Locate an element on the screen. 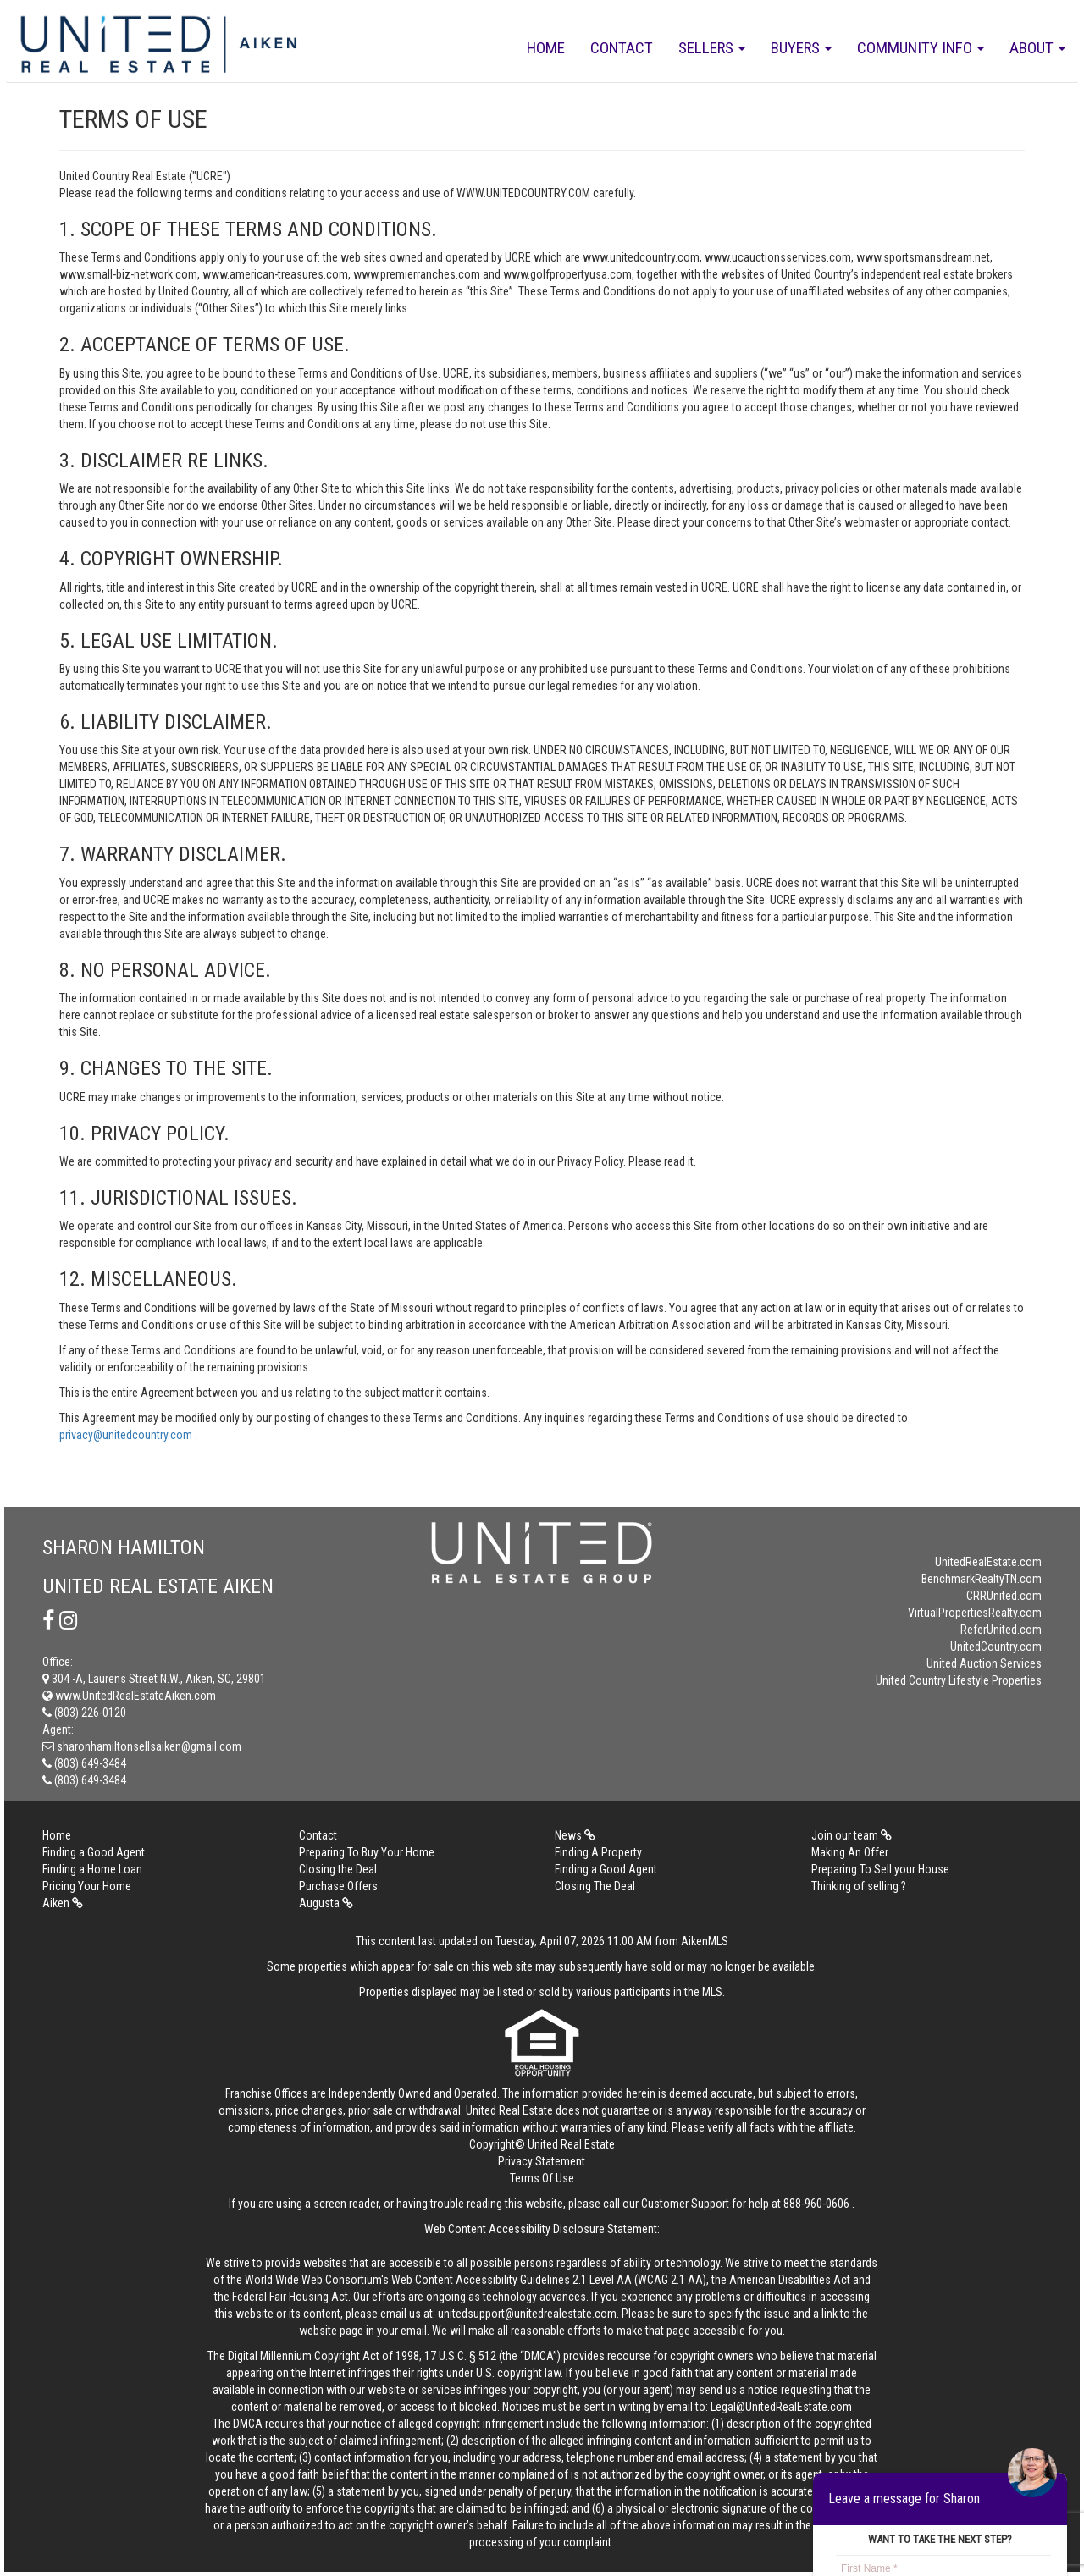 This screenshot has width=1084, height=2576. Finding a Home Loan is located at coordinates (92, 1869).